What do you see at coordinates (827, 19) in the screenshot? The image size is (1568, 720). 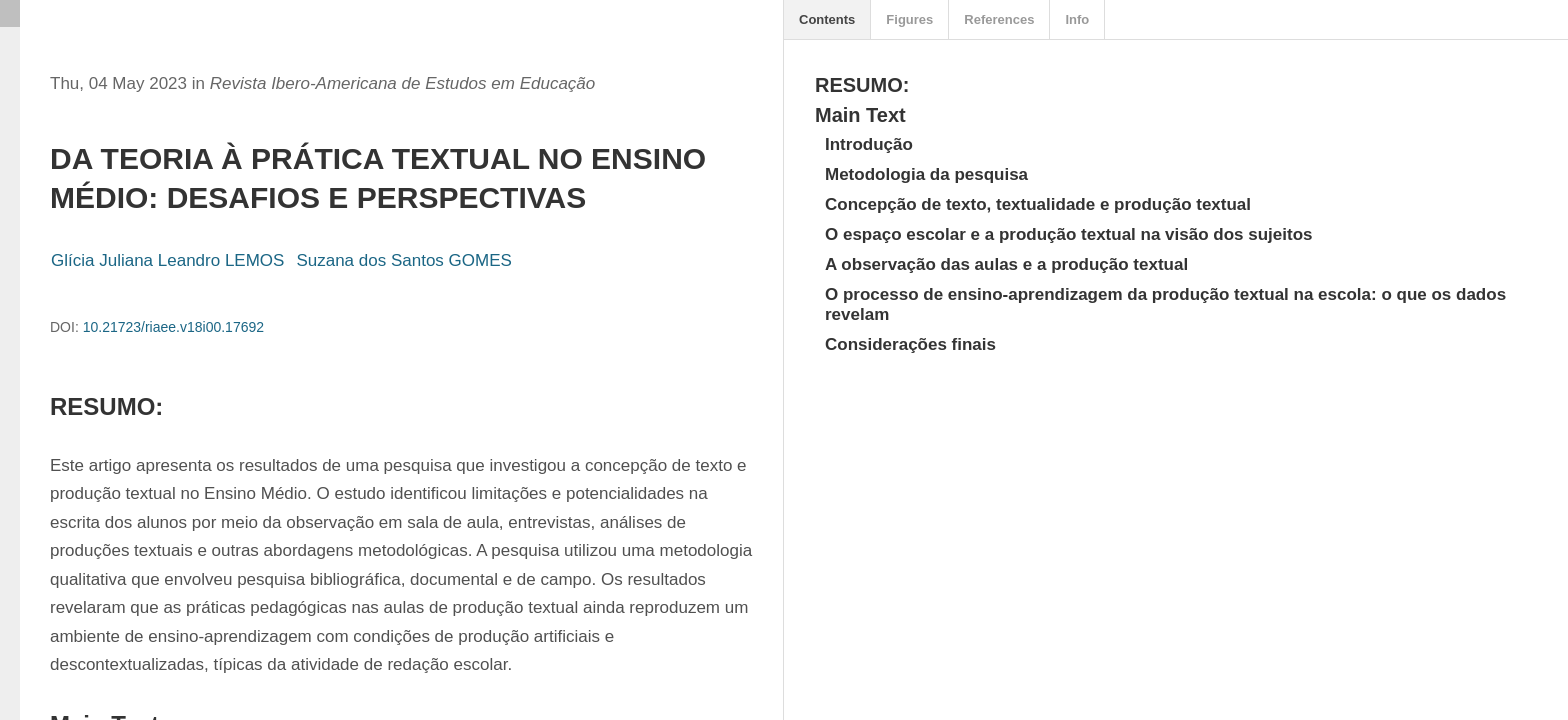 I see `Contents` at bounding box center [827, 19].